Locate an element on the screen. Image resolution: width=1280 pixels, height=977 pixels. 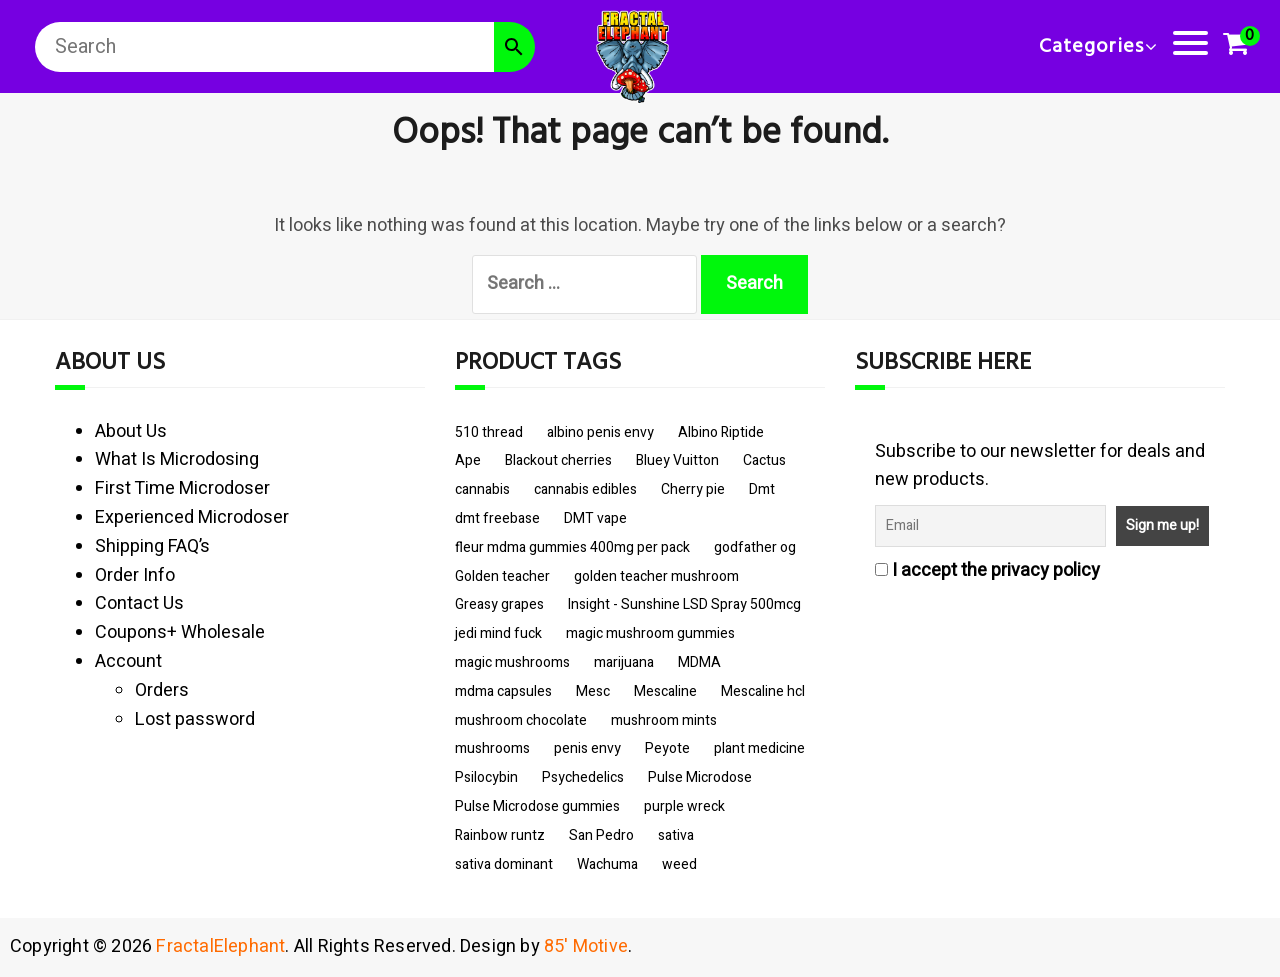
Bluey Vuitton [Bluey Vuitton (4 items)] is located at coordinates (677, 460).